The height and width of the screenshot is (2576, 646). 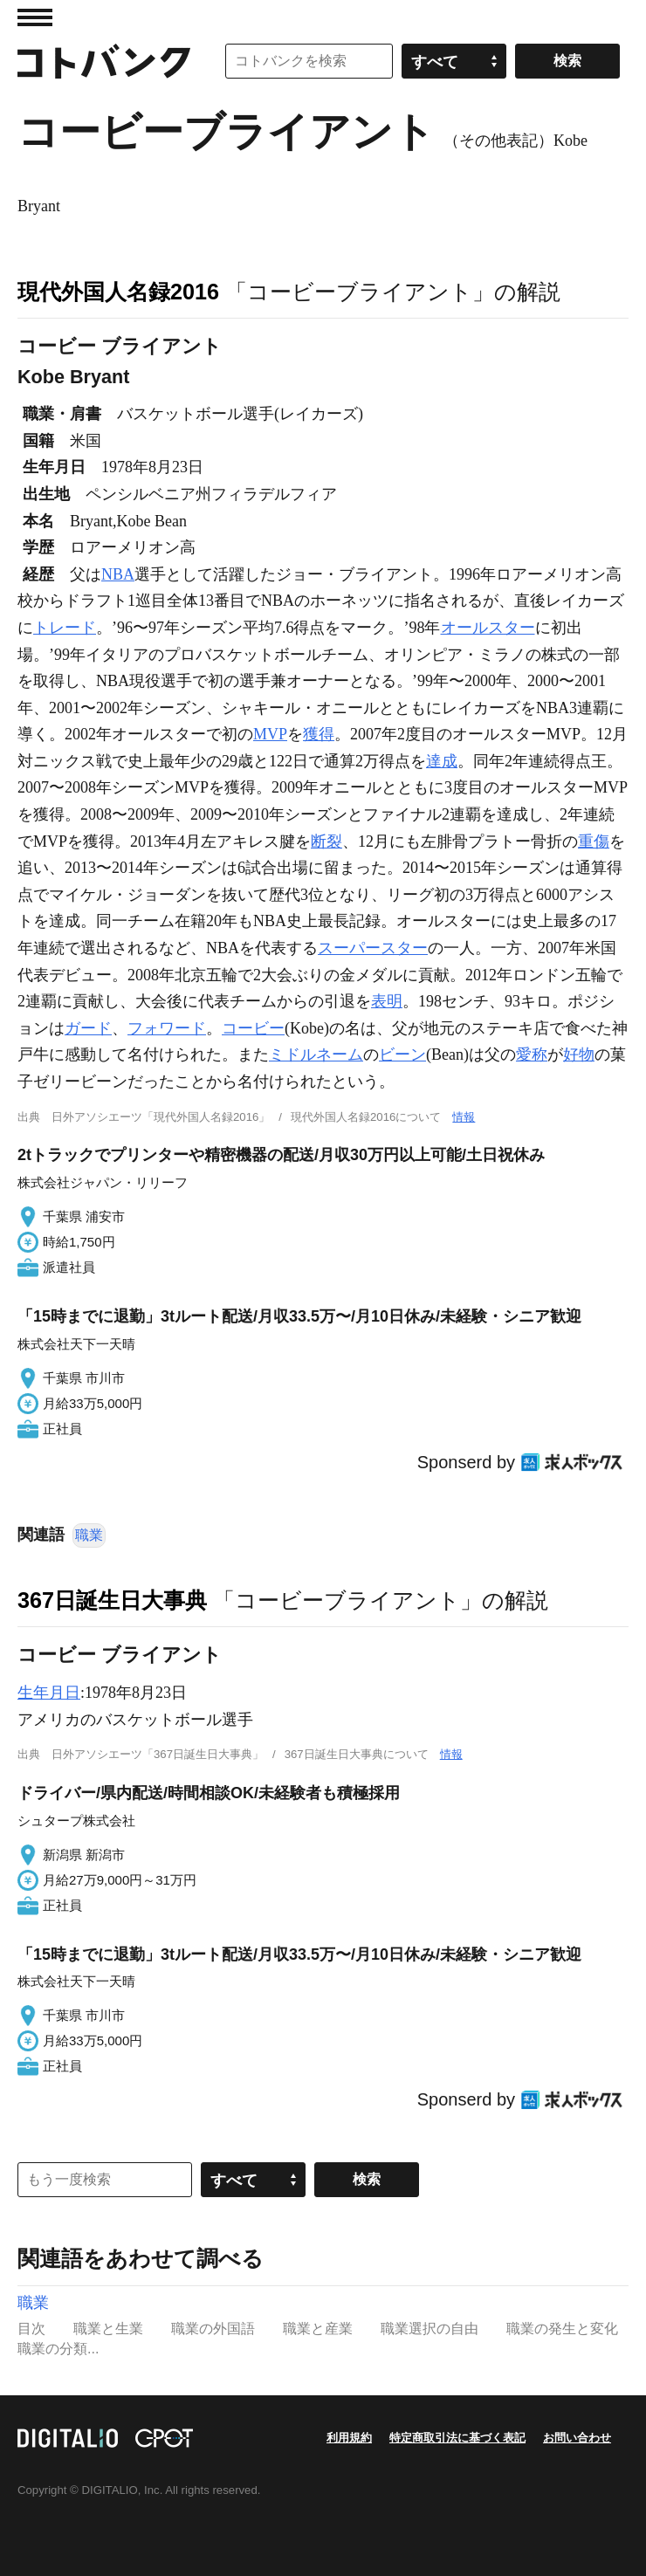 I want to click on ビーン, so click(x=402, y=1054).